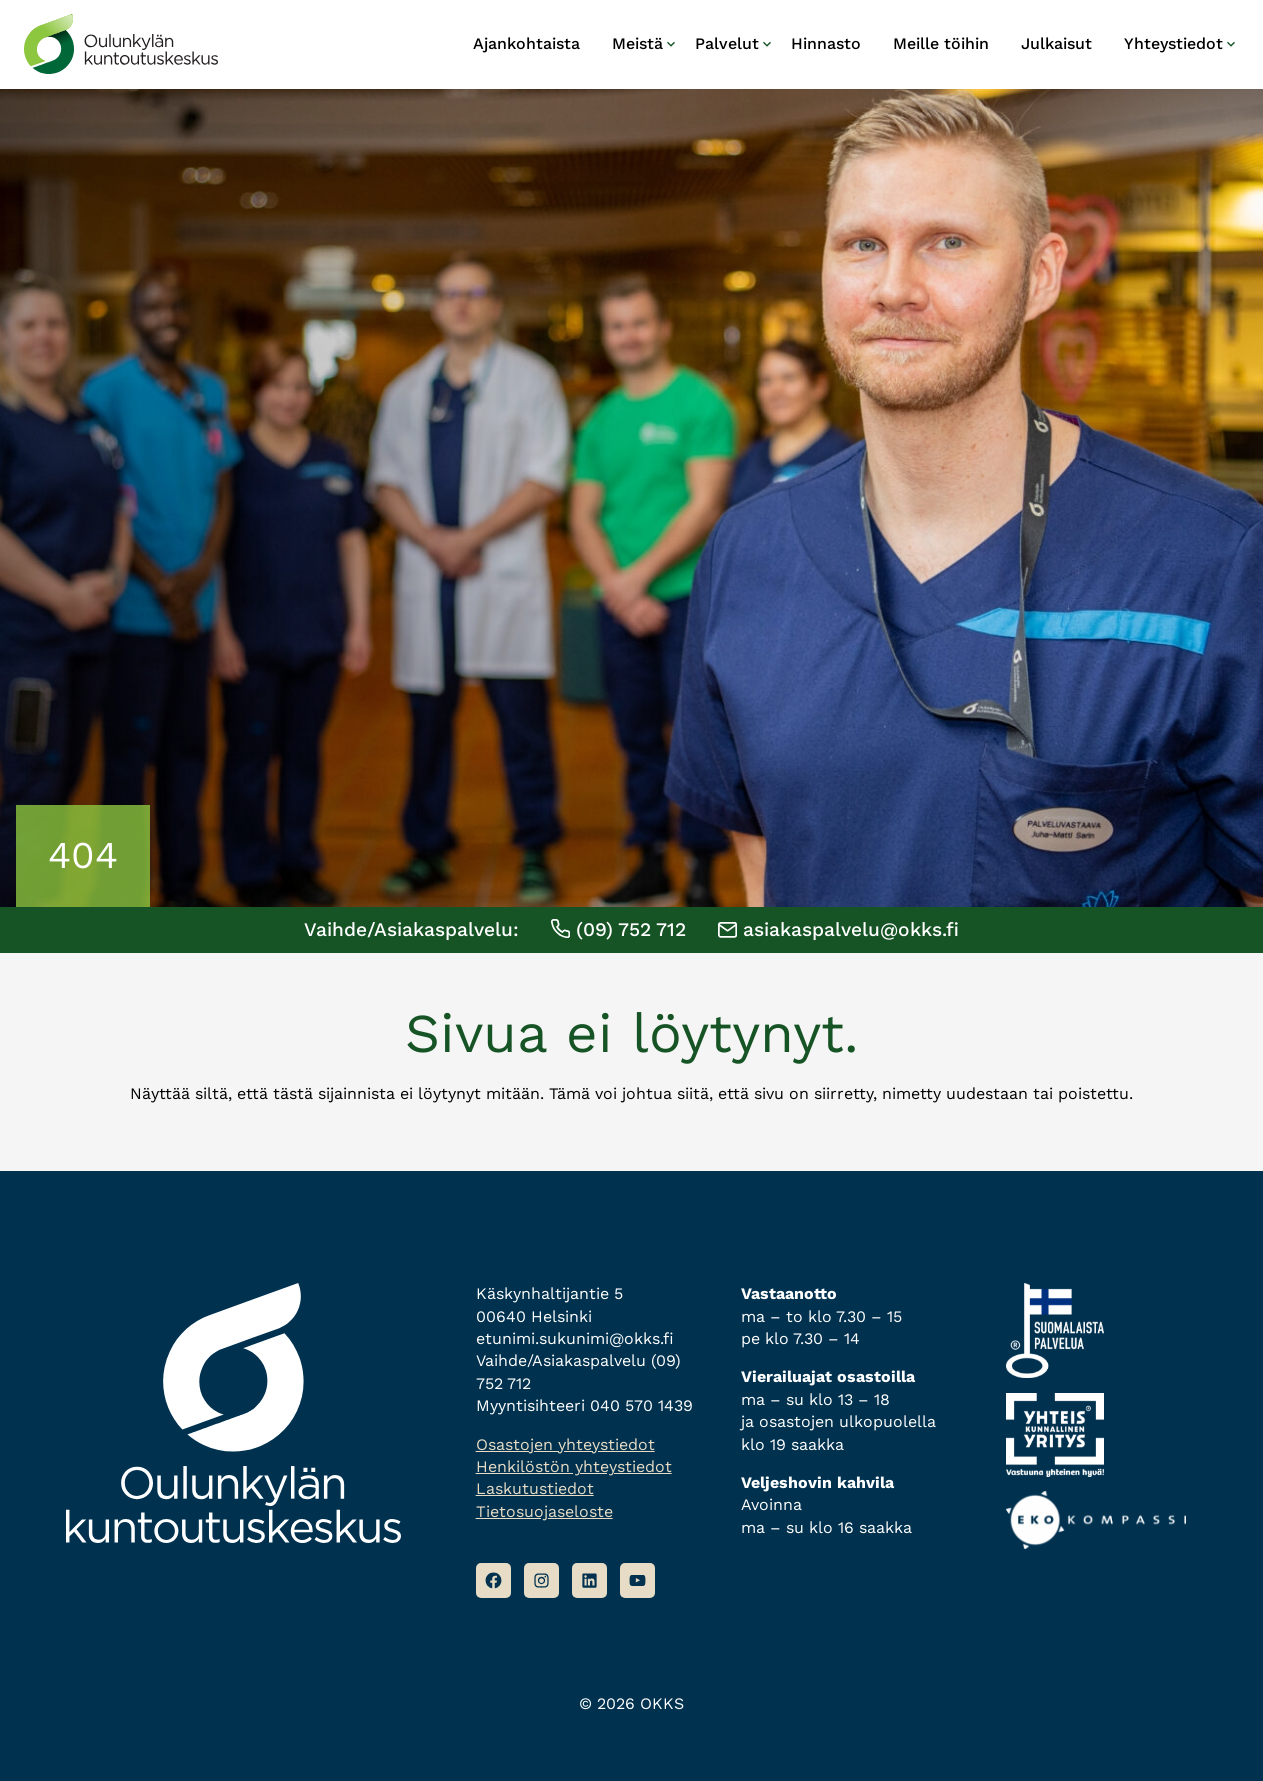  I want to click on Laskutustiedot, so click(535, 1488).